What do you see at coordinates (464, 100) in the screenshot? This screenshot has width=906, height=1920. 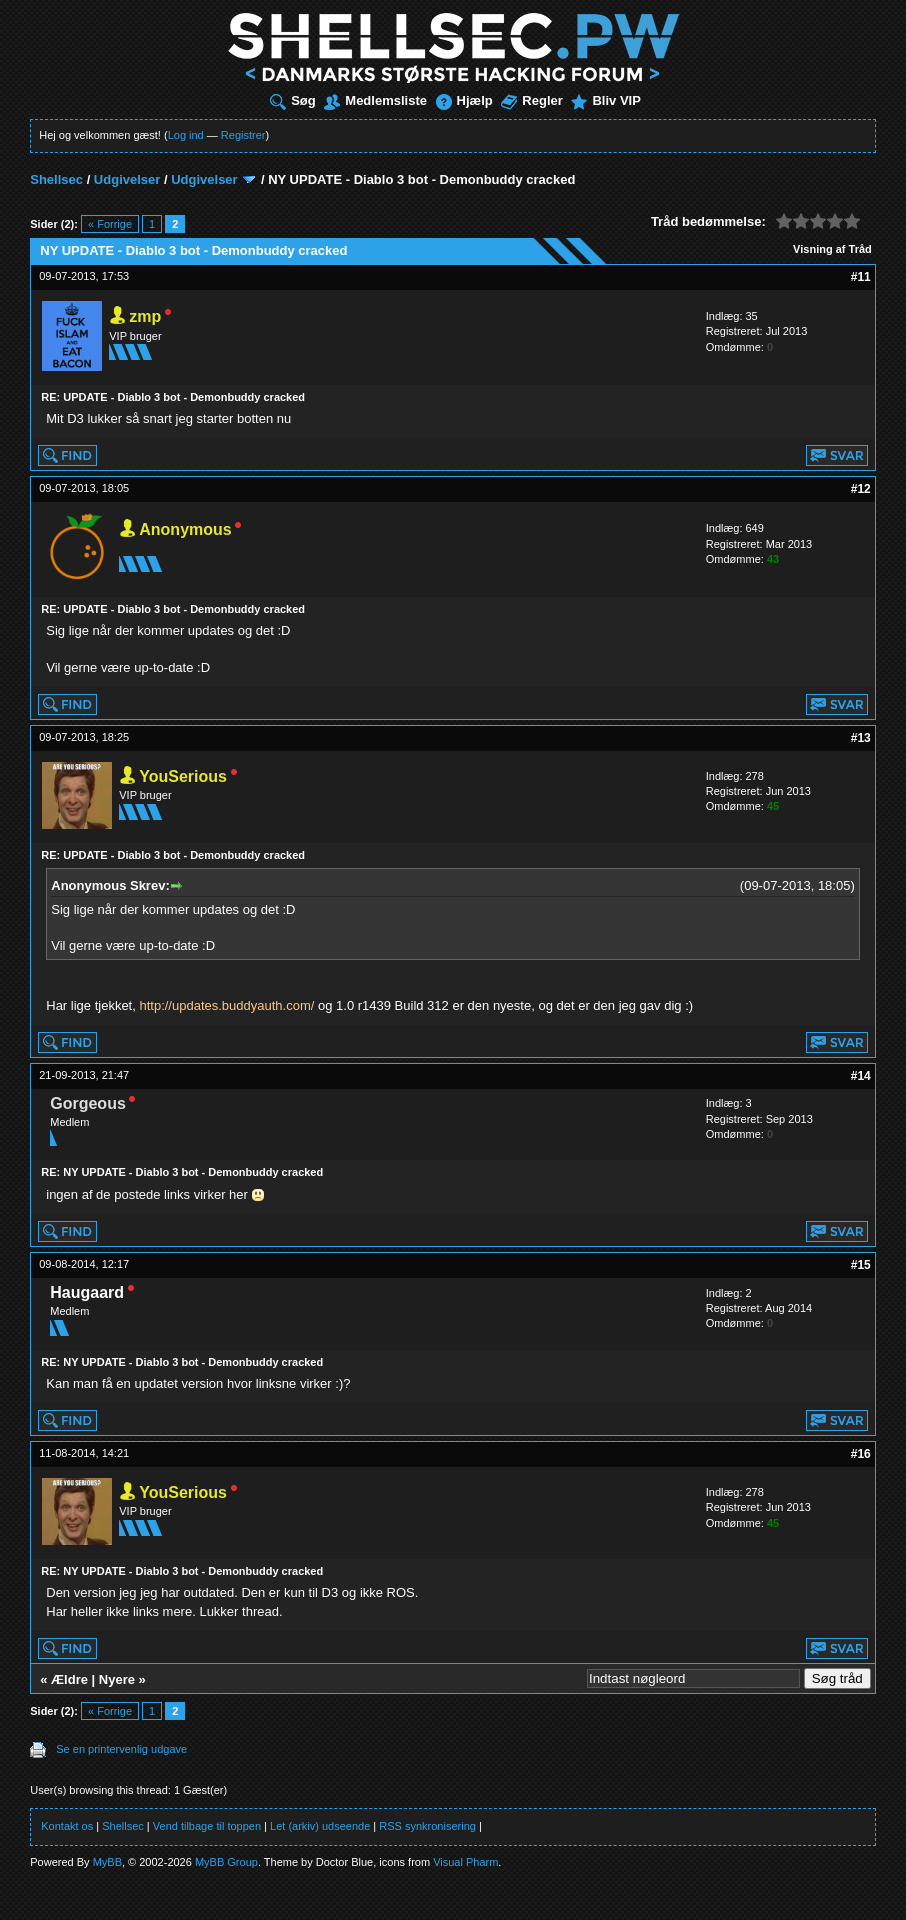 I see `Hjælp` at bounding box center [464, 100].